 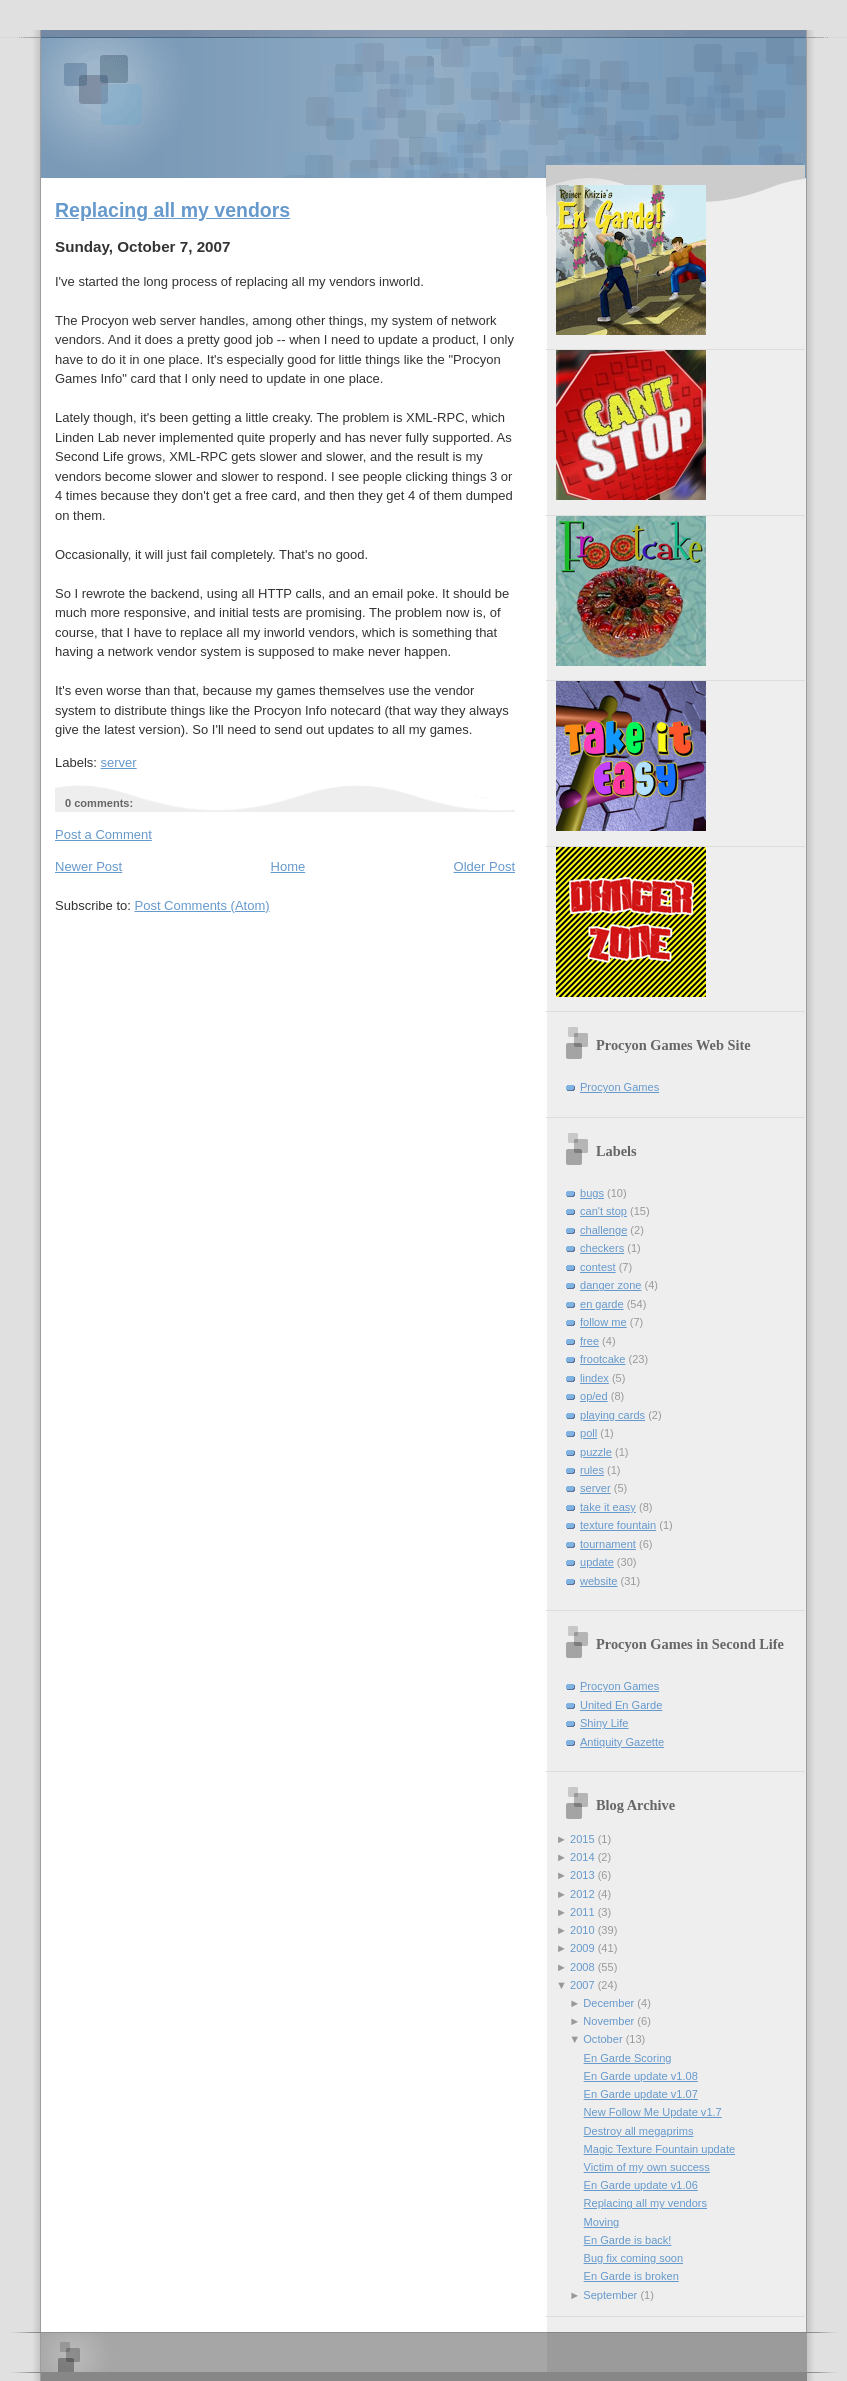 I want to click on Home, so click(x=288, y=866).